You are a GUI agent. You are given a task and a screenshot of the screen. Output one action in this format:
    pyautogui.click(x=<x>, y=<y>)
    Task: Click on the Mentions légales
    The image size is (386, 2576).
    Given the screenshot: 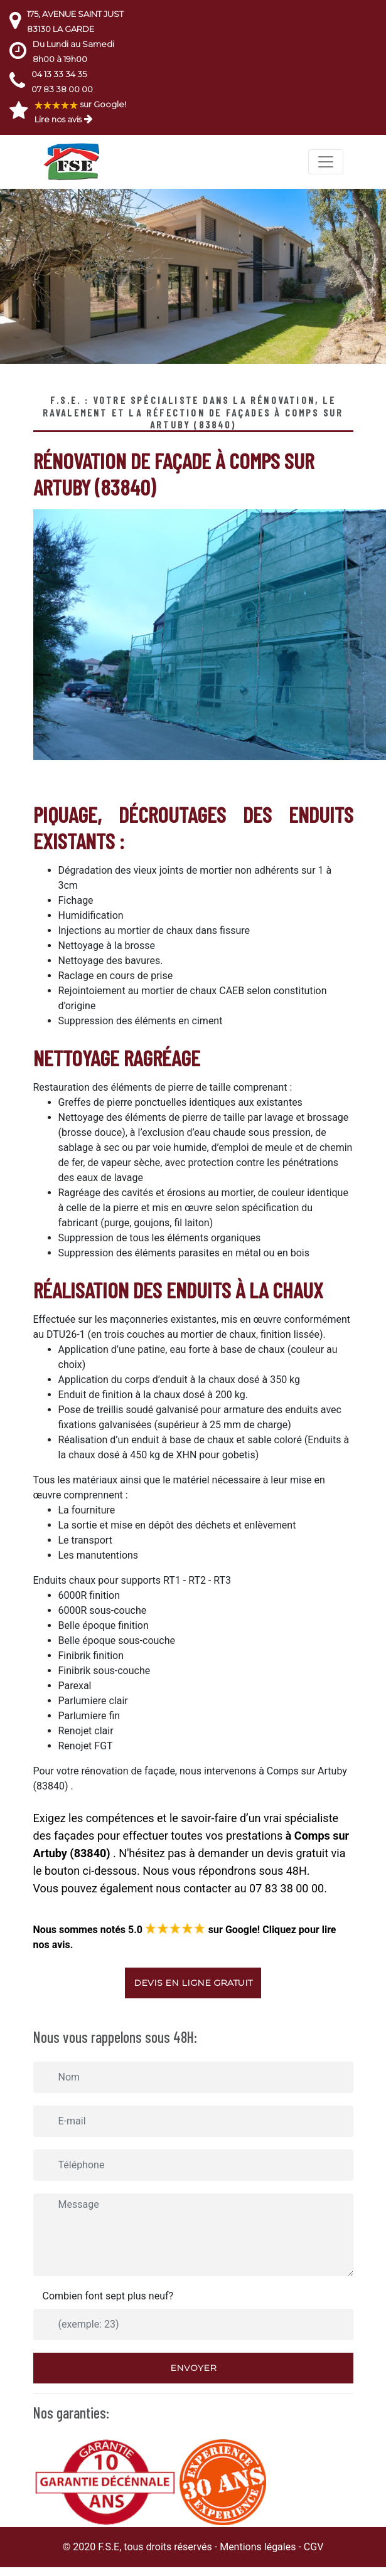 What is the action you would take?
    pyautogui.click(x=258, y=2547)
    